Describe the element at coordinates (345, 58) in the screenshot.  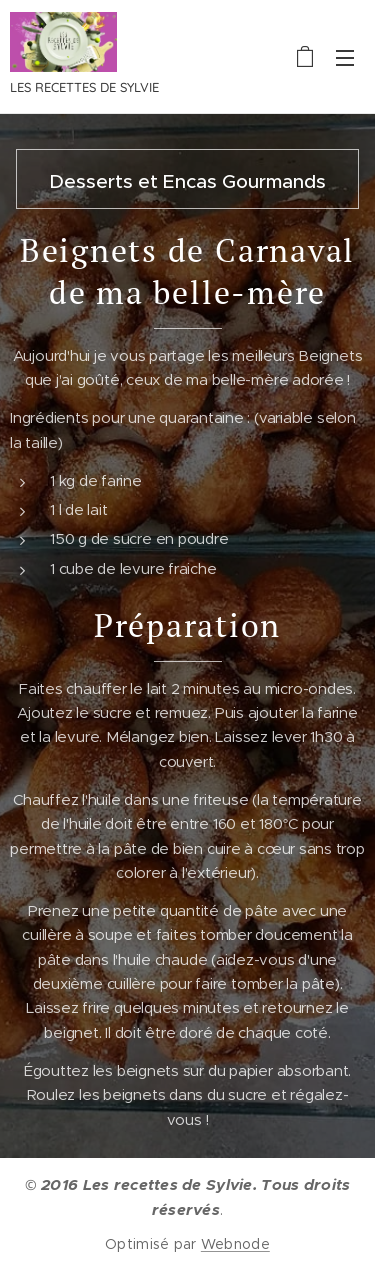
I see `Menu` at that location.